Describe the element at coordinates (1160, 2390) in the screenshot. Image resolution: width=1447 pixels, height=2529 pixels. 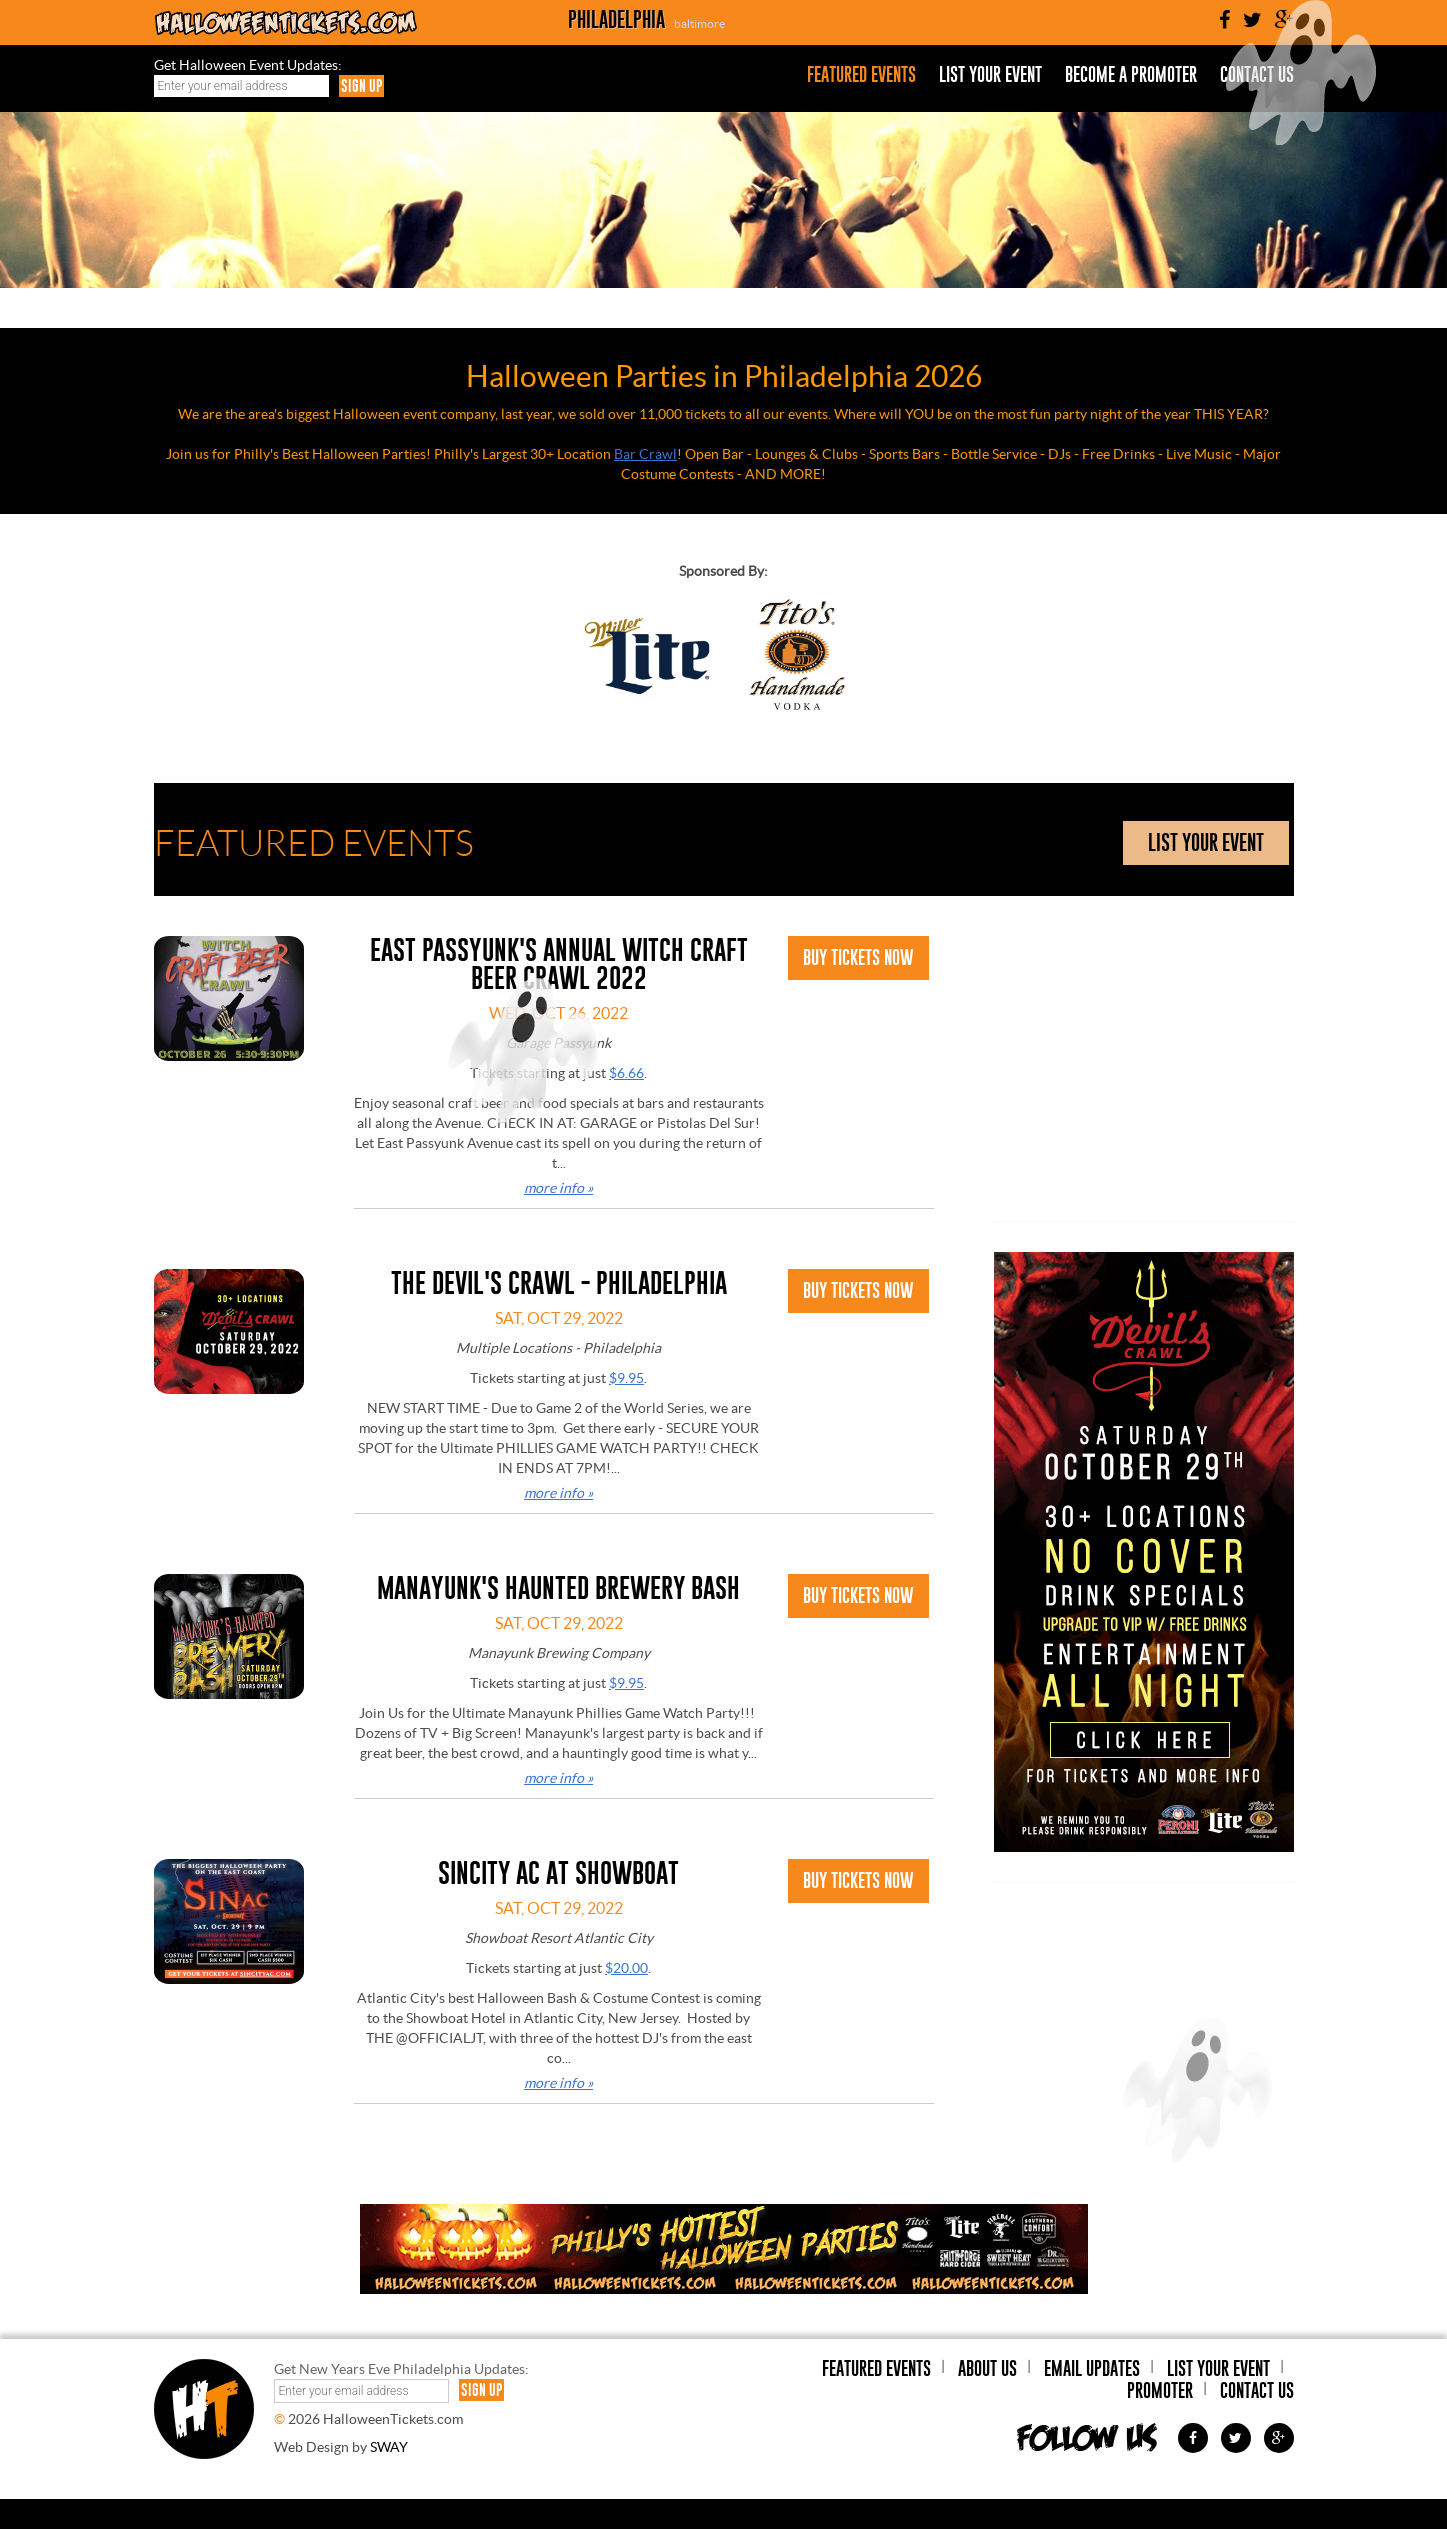
I see `Promoter` at that location.